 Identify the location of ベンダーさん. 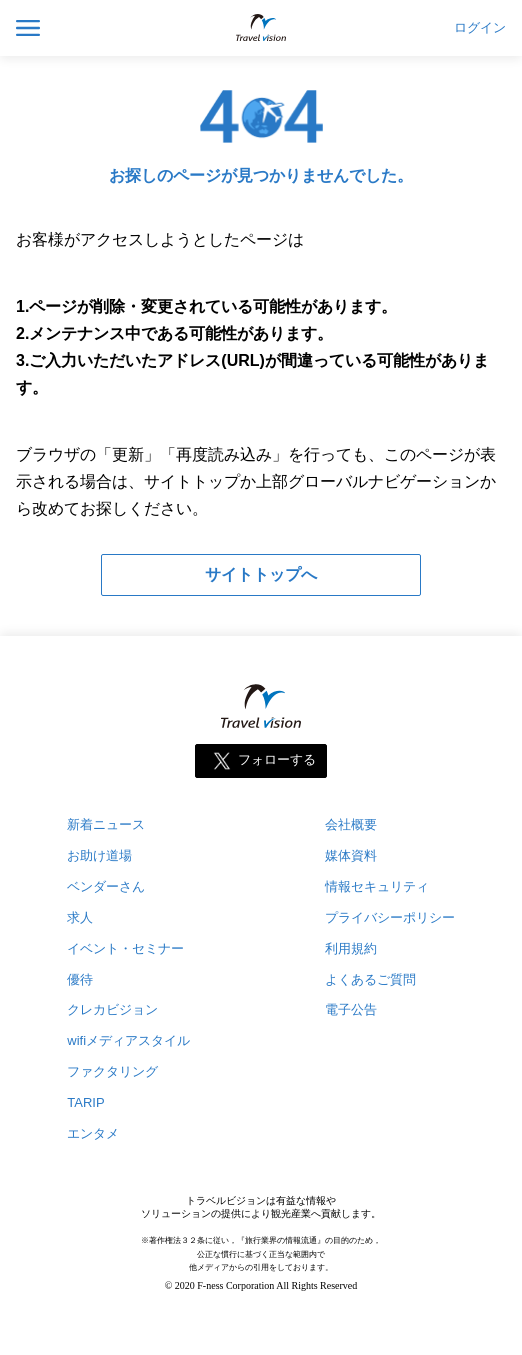
(106, 886).